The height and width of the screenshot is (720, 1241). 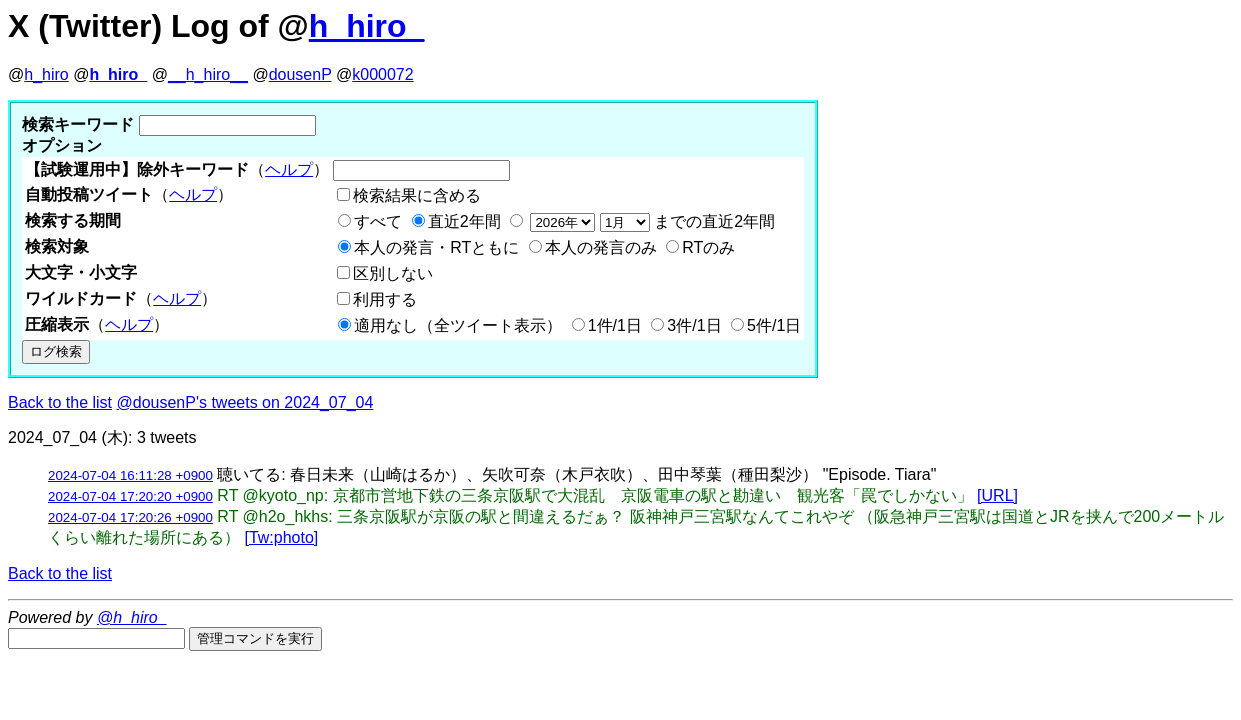 What do you see at coordinates (694, 325) in the screenshot?
I see `3件/1日` at bounding box center [694, 325].